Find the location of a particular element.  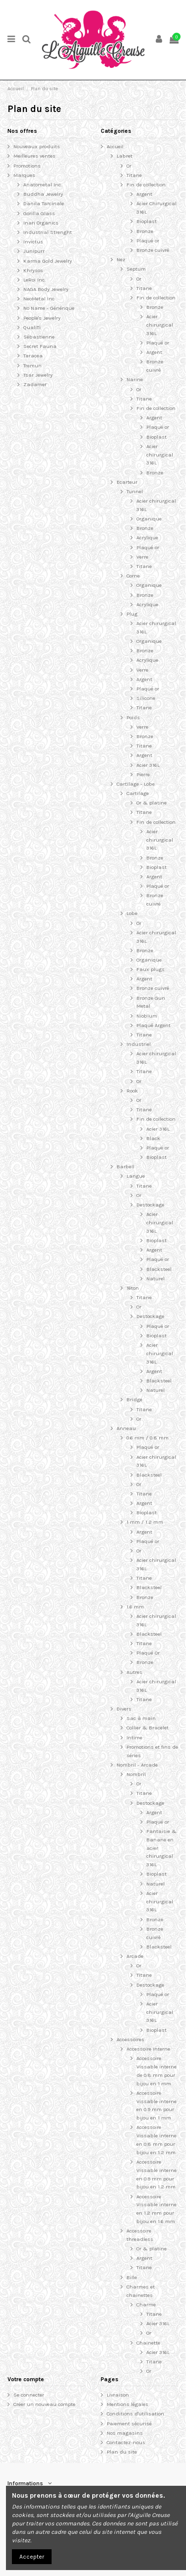

Meilleures ventes is located at coordinates (34, 156).